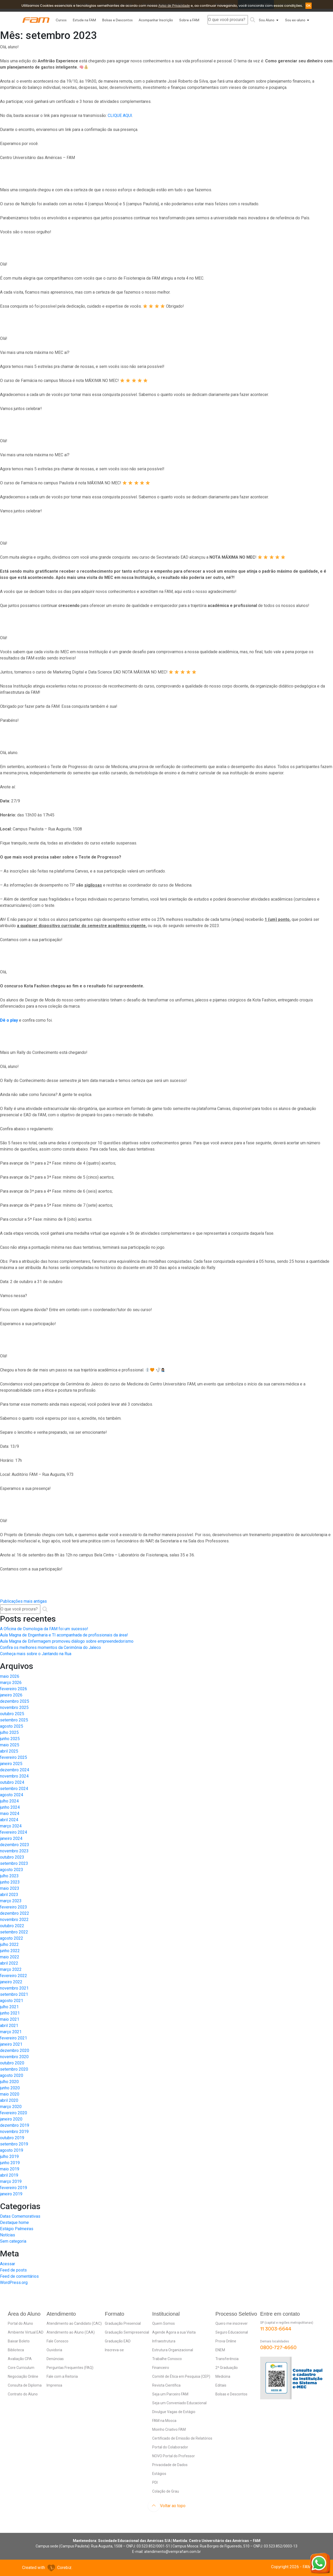 Image resolution: width=333 pixels, height=2576 pixels. Describe the element at coordinates (35, 1653) in the screenshot. I see `Conheça mais sobre o Jantando na Rua` at that location.